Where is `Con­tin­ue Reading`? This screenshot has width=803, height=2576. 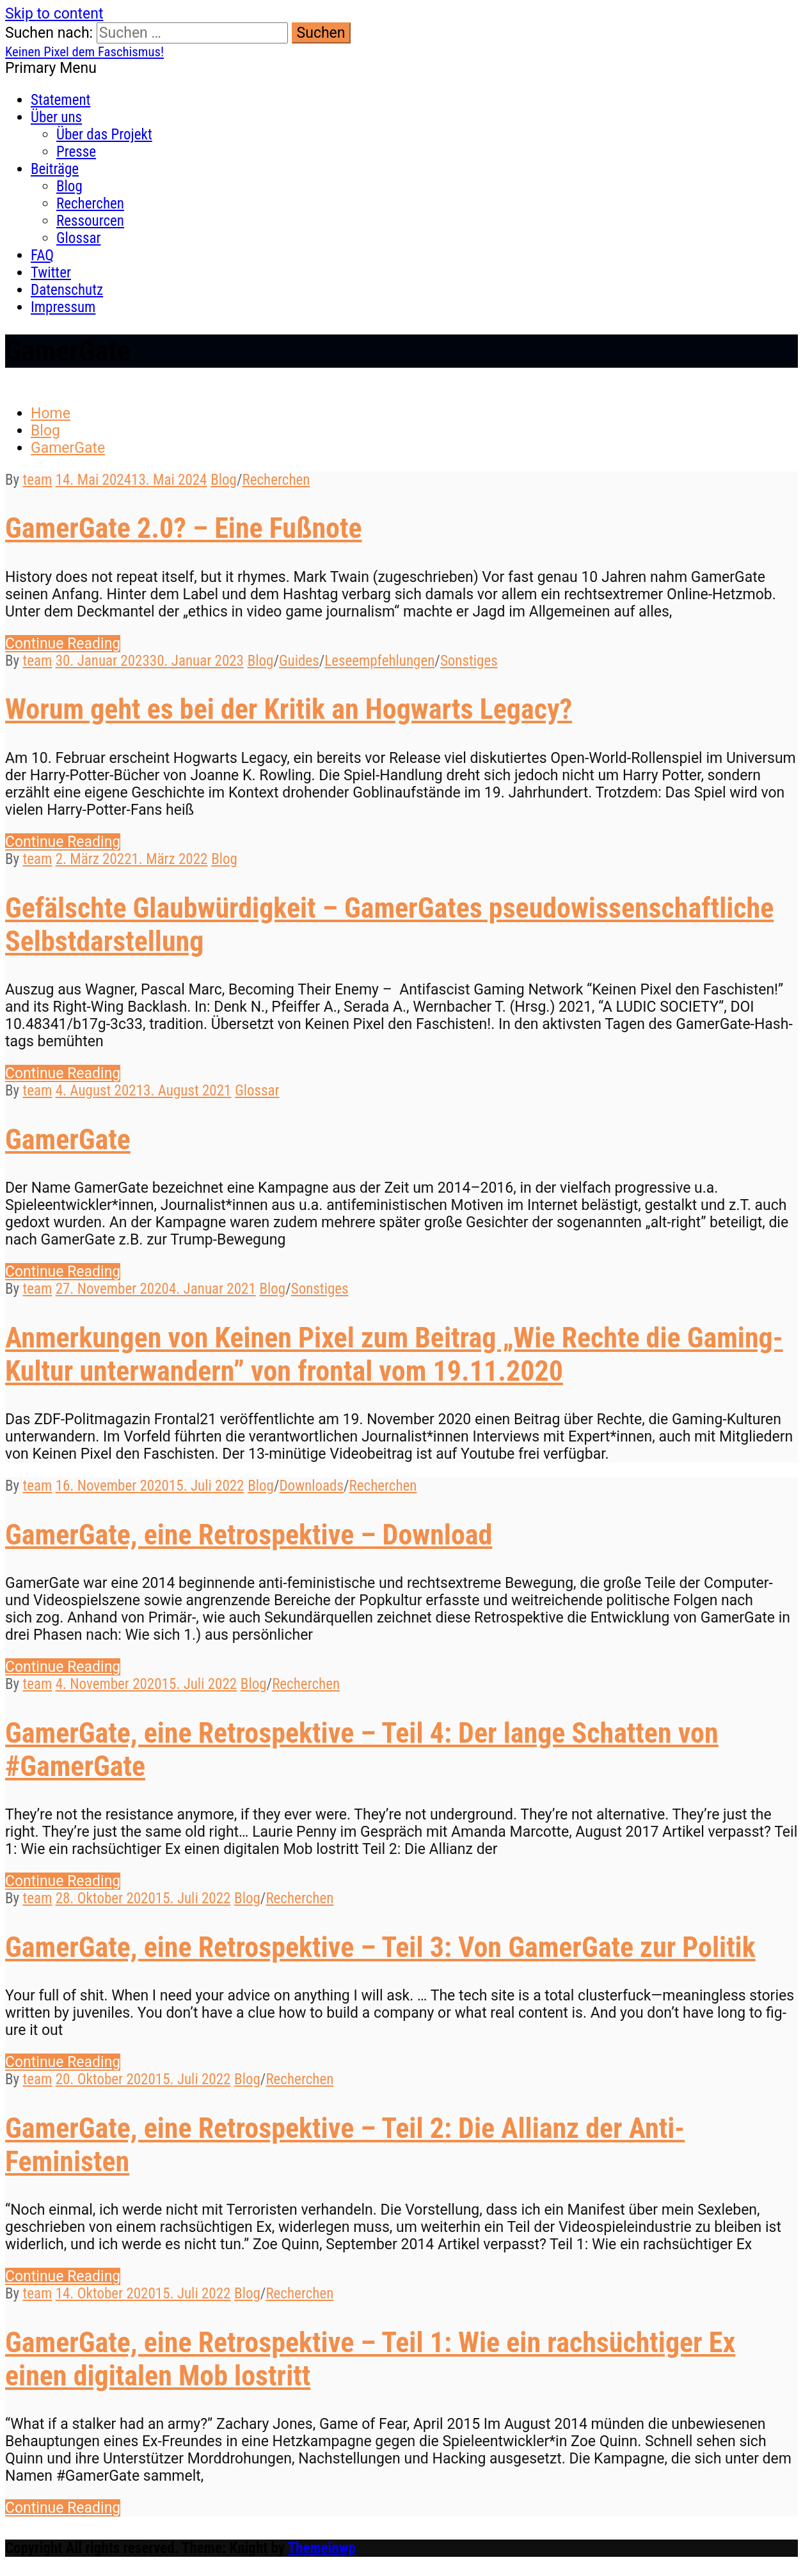
Con­tin­ue Reading is located at coordinates (62, 643).